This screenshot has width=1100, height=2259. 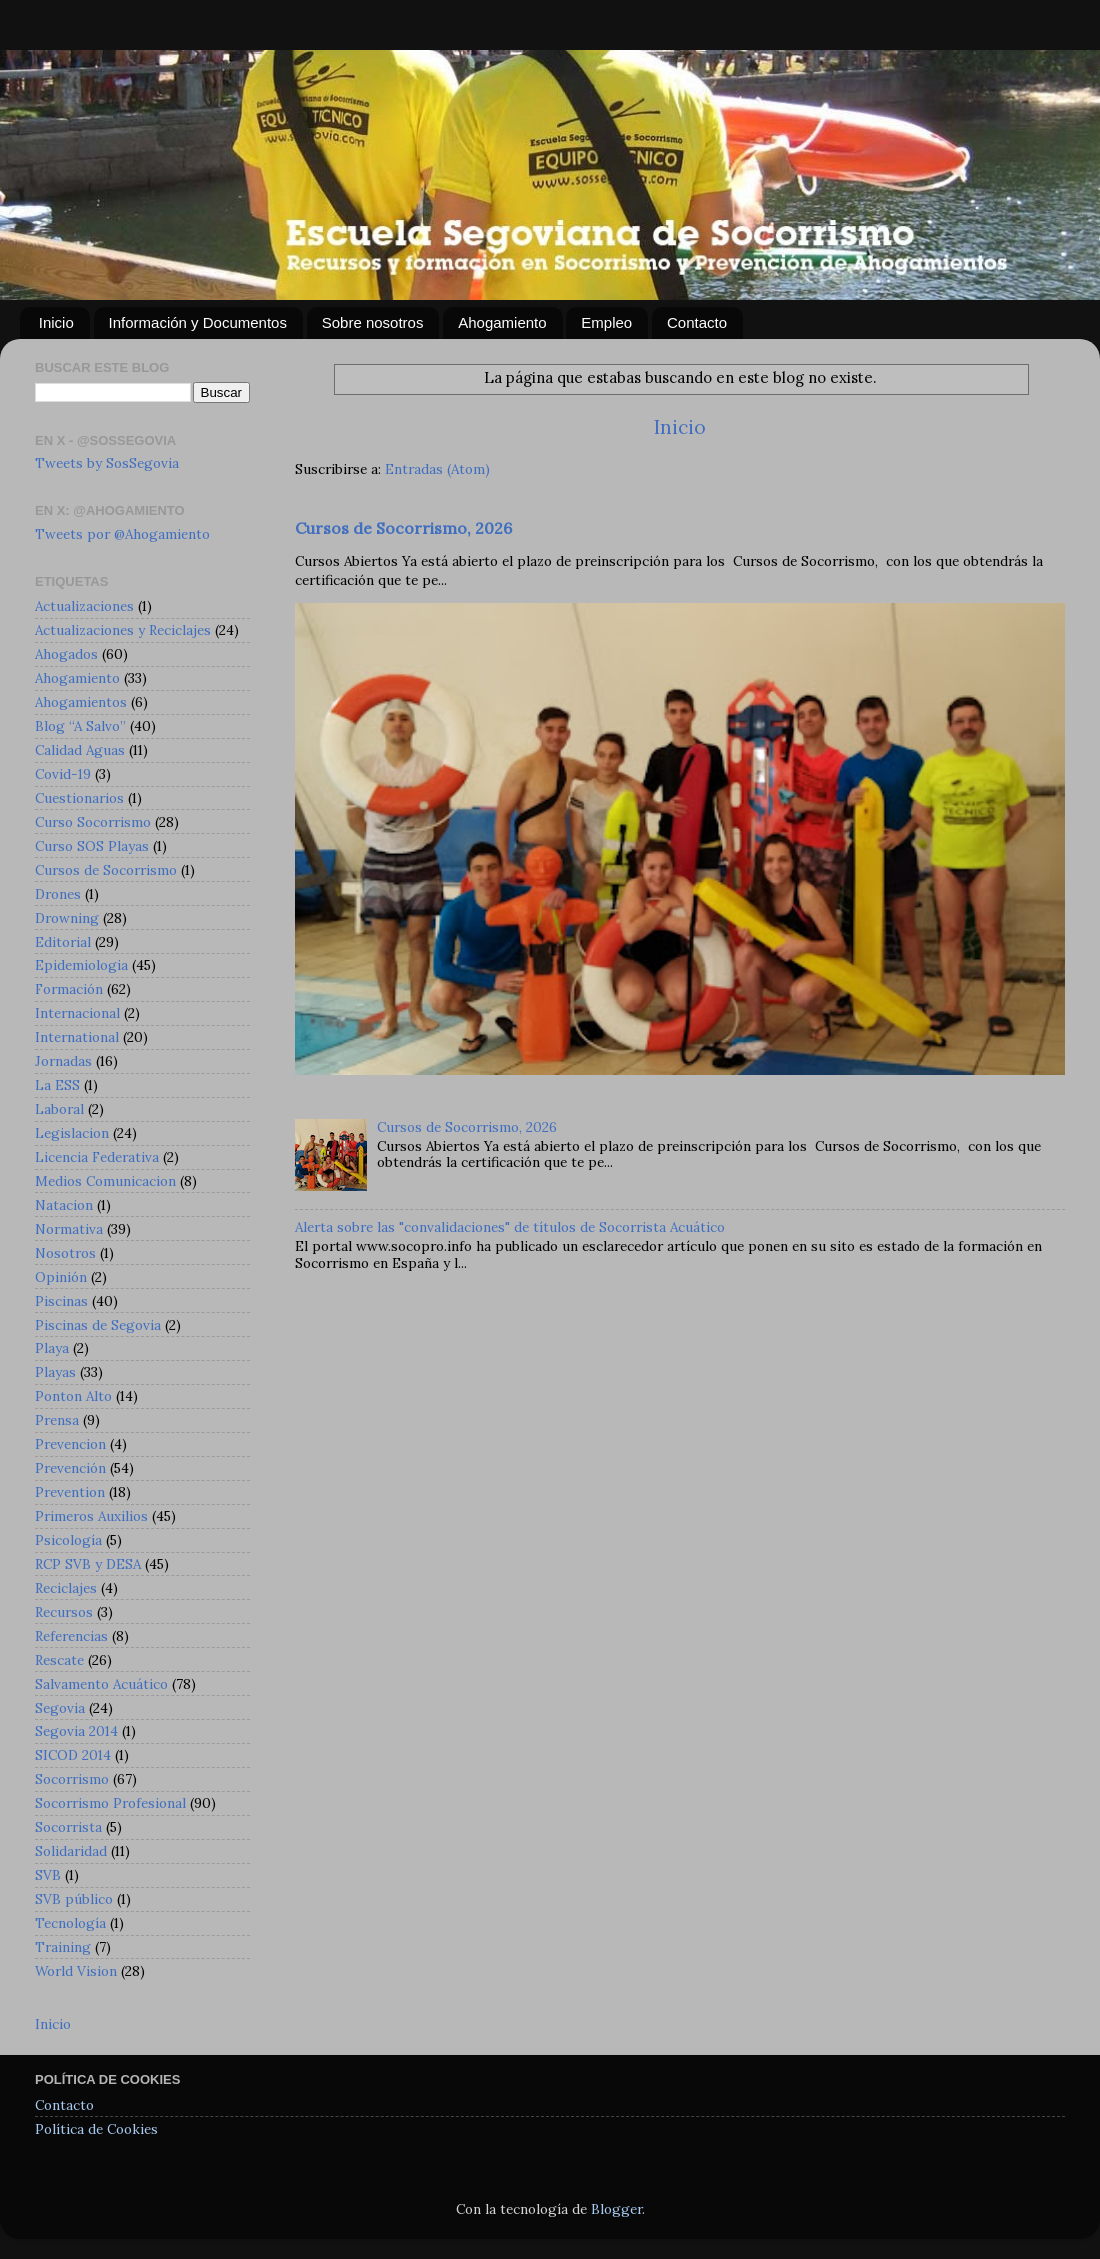 I want to click on Drowning, so click(x=67, y=918).